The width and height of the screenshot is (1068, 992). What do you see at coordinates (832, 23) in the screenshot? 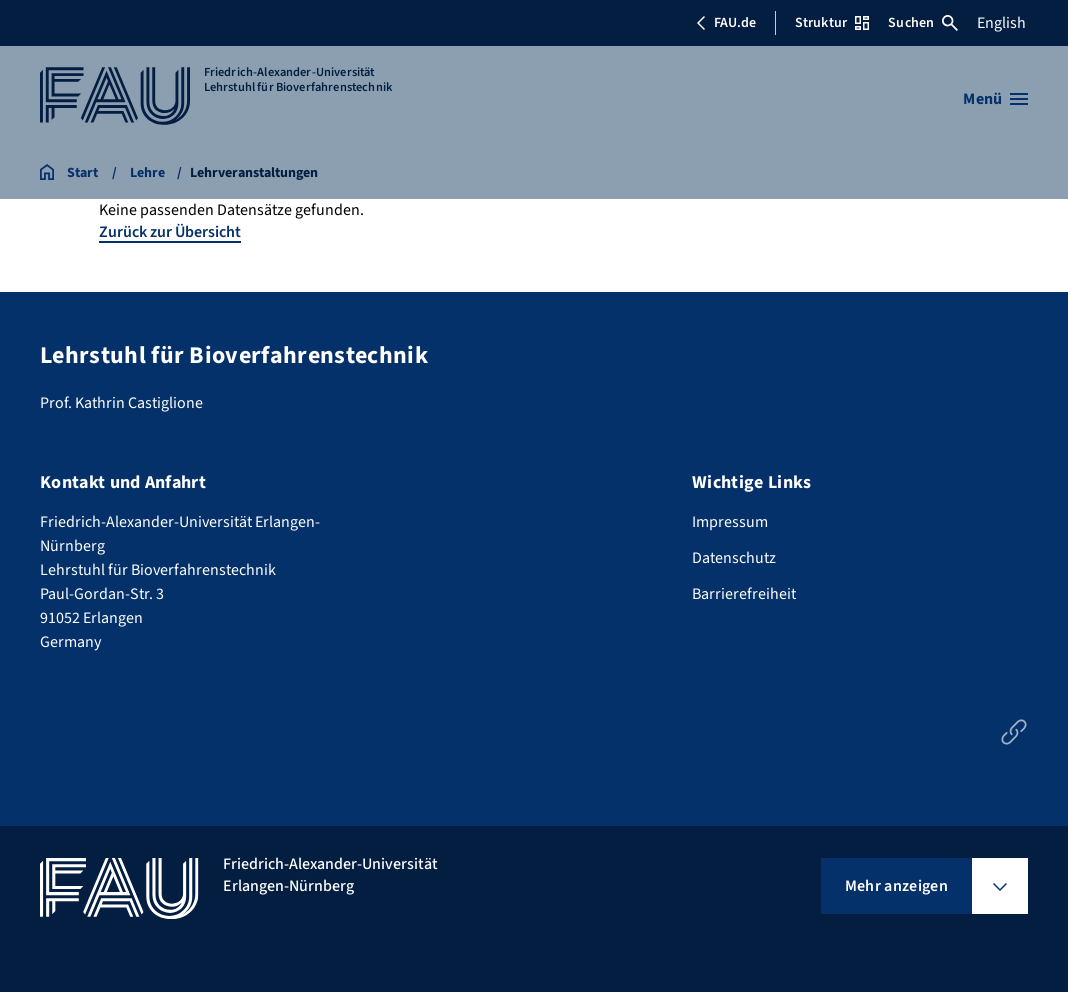
I see `Struktur [Struktur-Menü öffnen]` at bounding box center [832, 23].